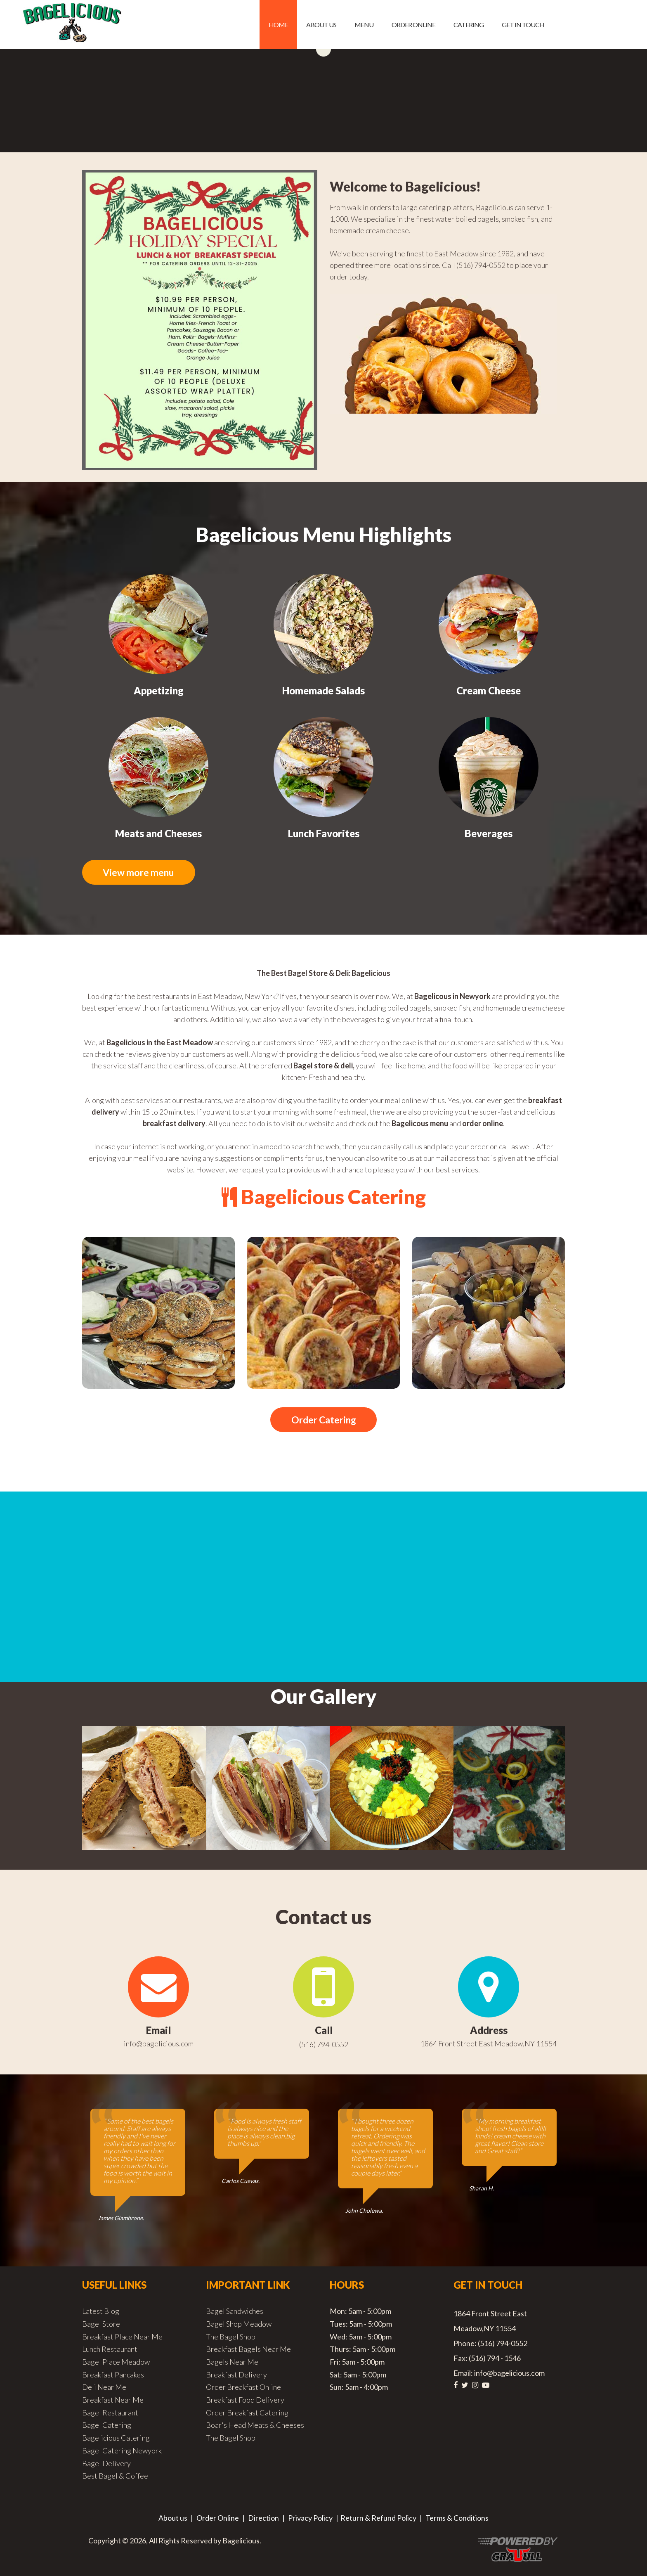 This screenshot has width=647, height=2576. What do you see at coordinates (413, 24) in the screenshot?
I see `Order Online` at bounding box center [413, 24].